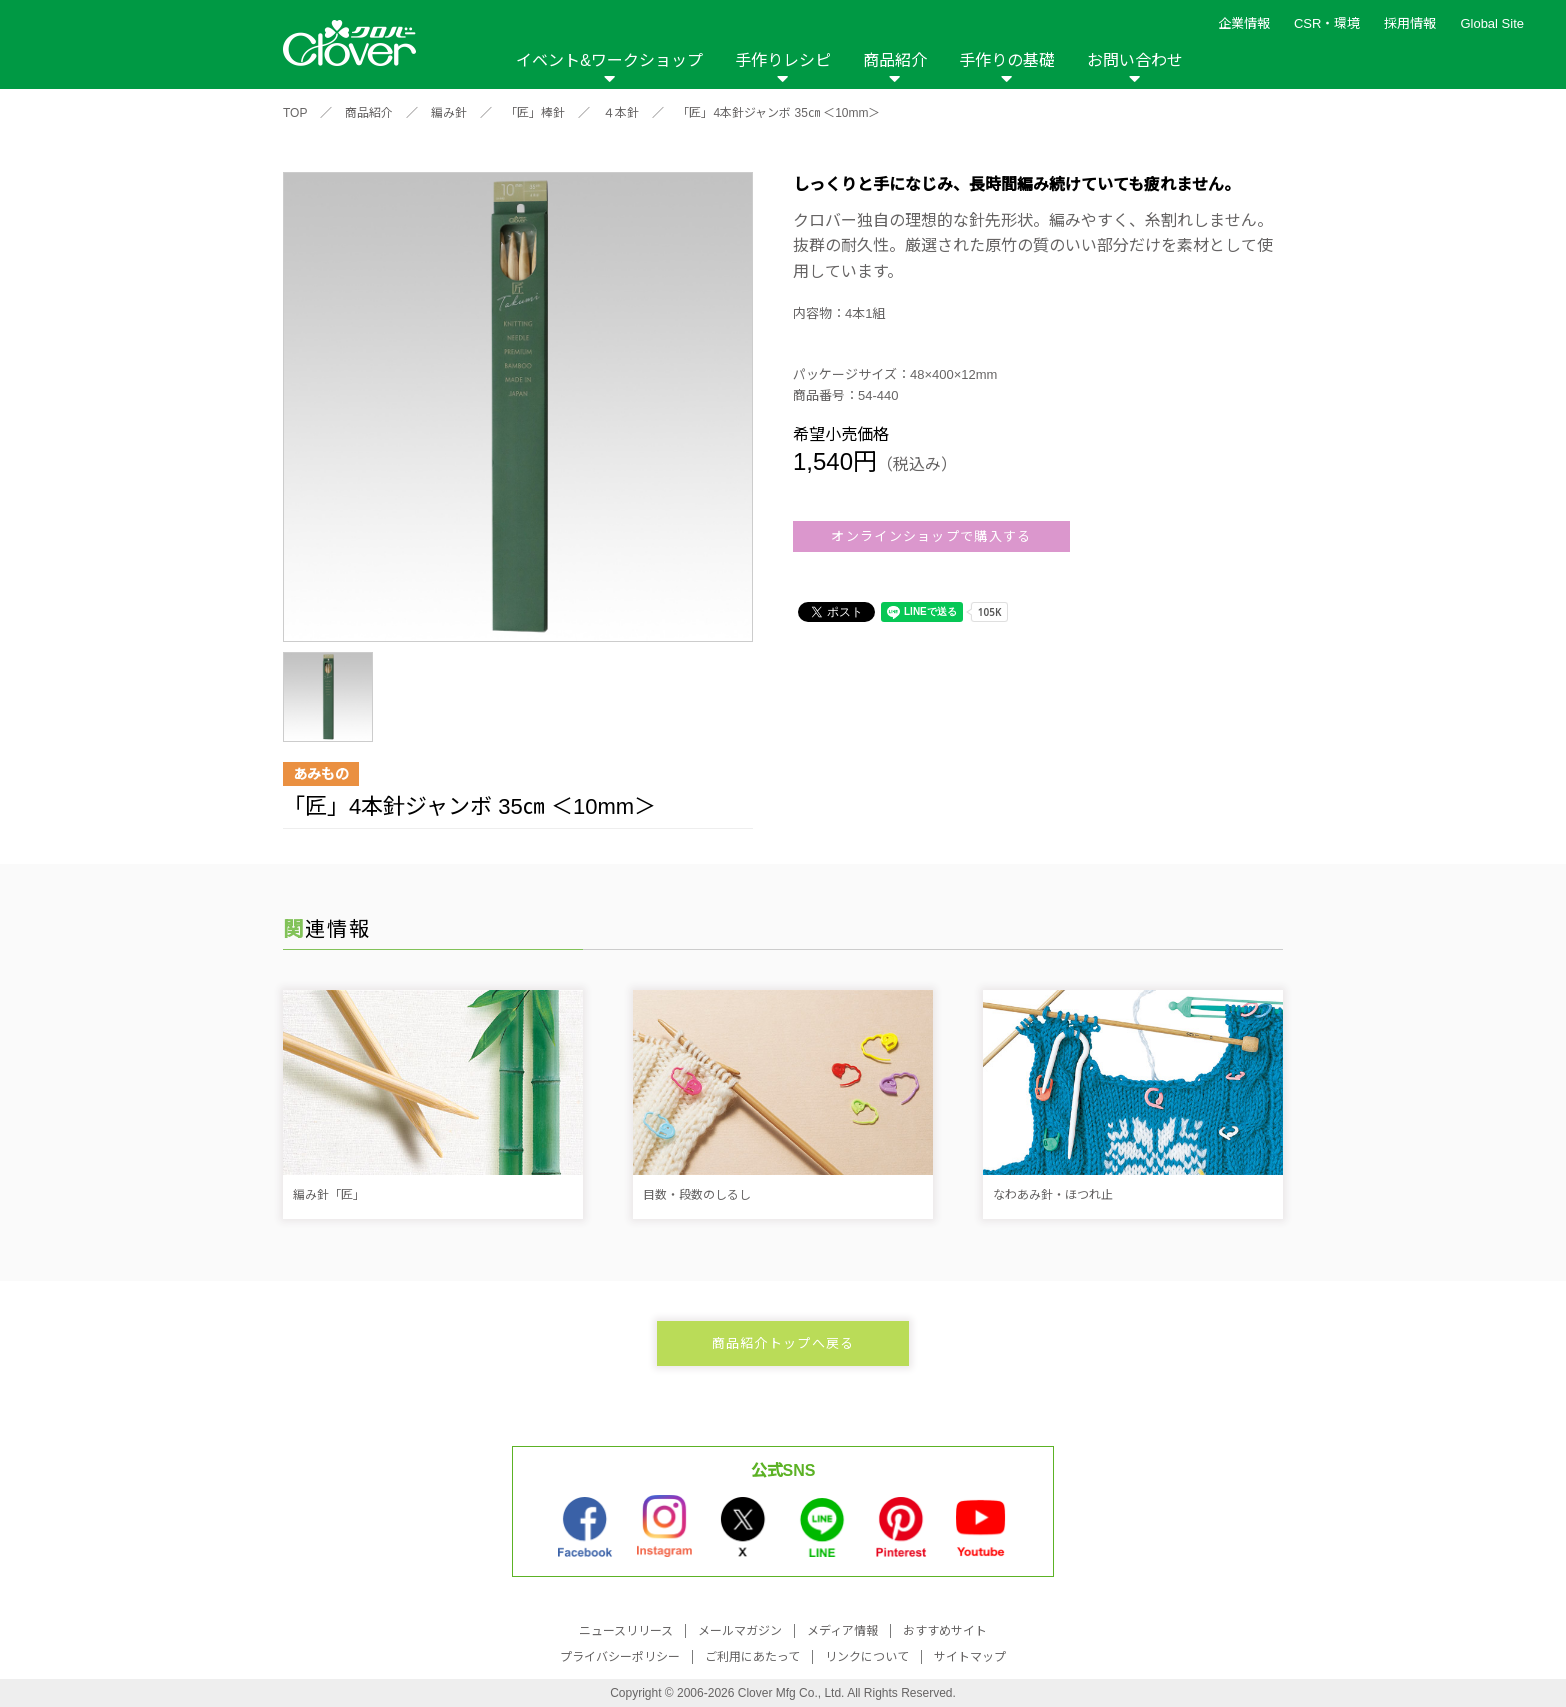  What do you see at coordinates (783, 60) in the screenshot?
I see `手作りレシピ` at bounding box center [783, 60].